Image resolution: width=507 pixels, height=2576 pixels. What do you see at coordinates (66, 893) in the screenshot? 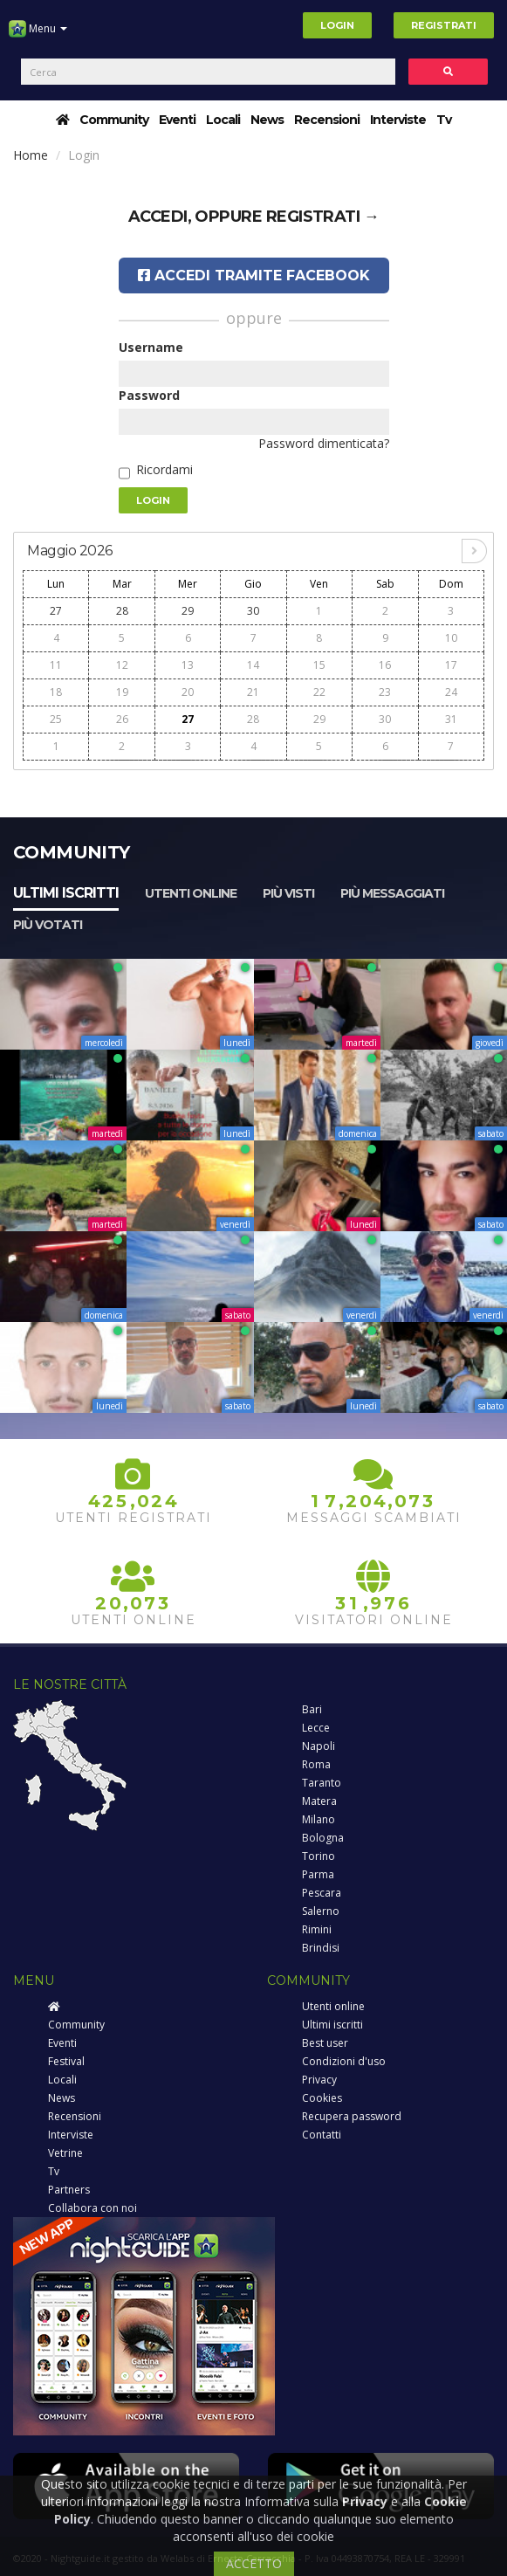
I see `Ultimi iscritti` at bounding box center [66, 893].